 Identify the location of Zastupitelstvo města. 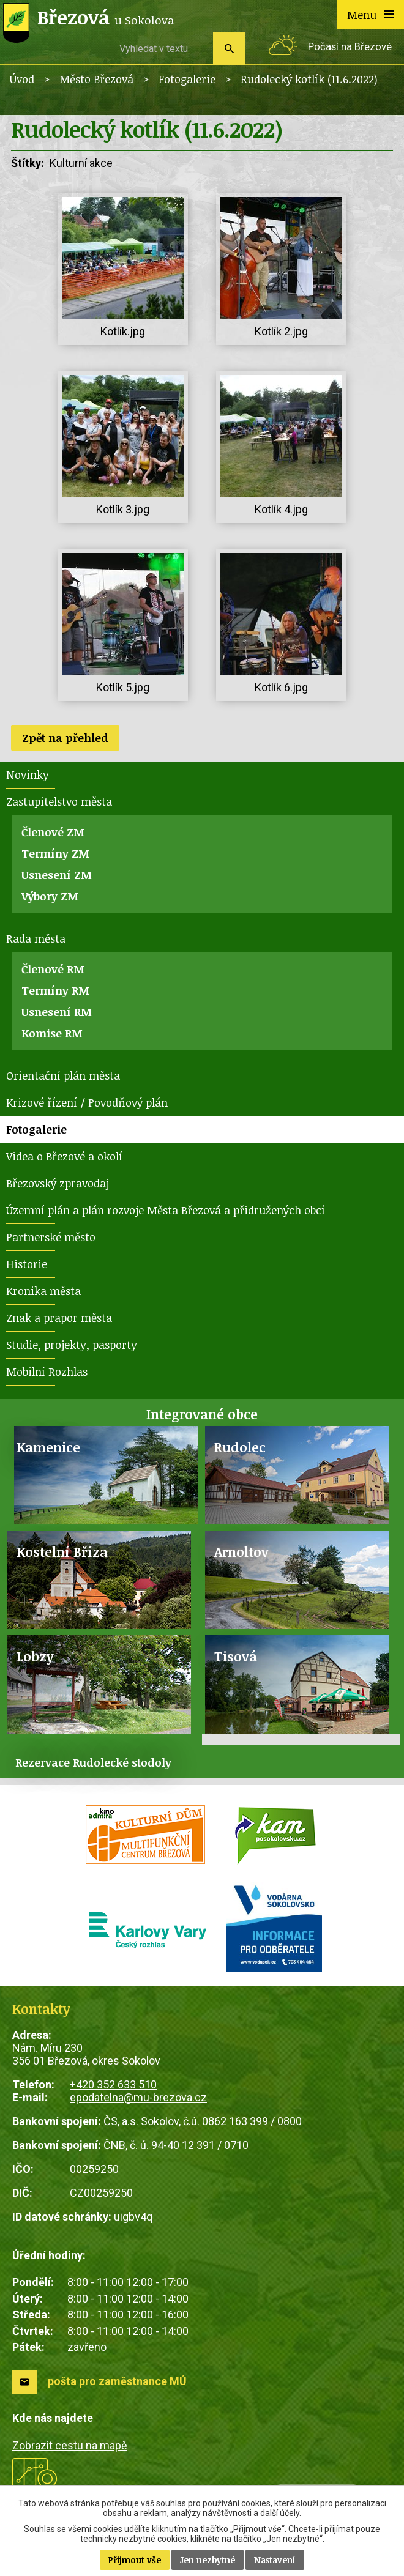
(59, 801).